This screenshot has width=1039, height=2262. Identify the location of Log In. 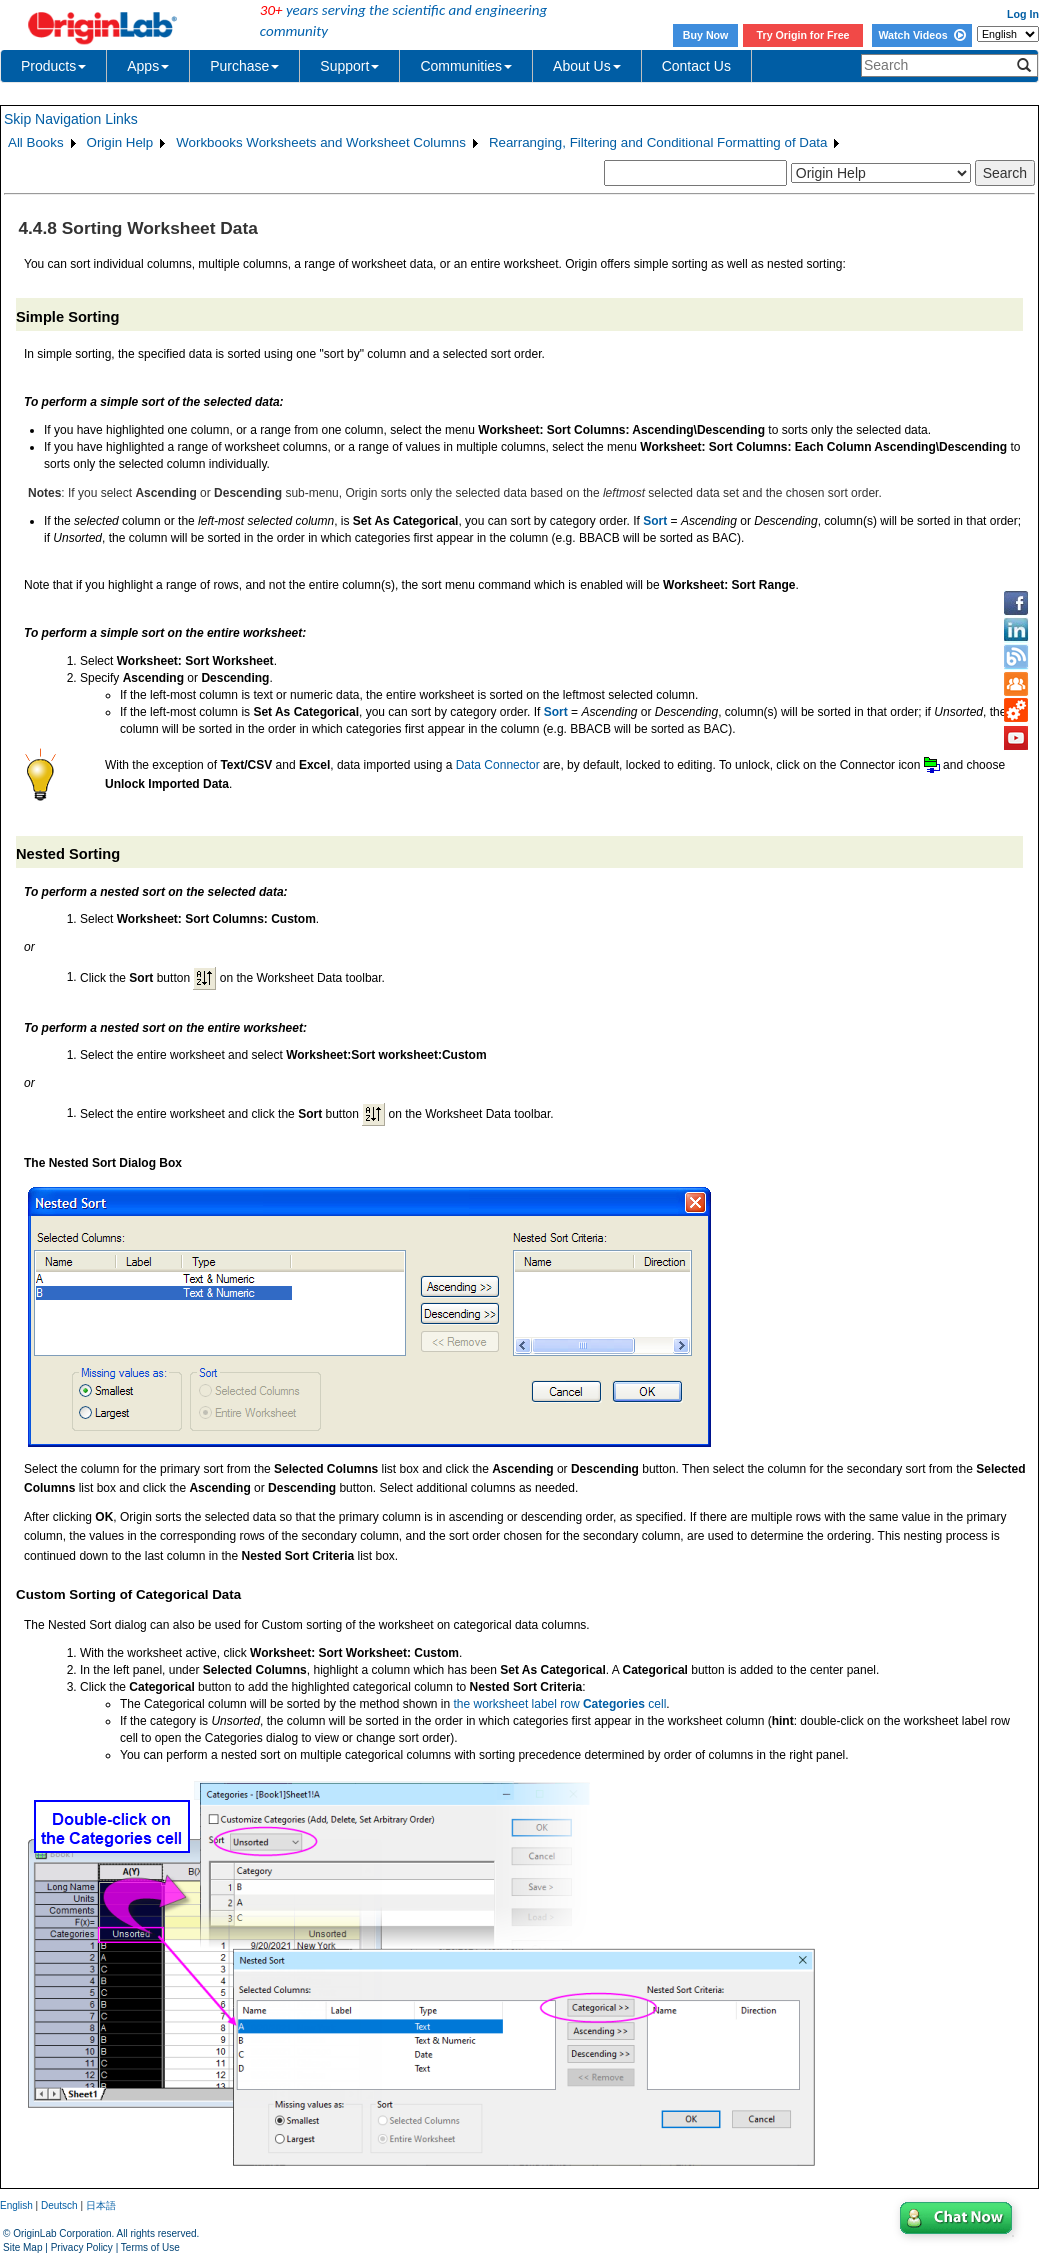
(1023, 14).